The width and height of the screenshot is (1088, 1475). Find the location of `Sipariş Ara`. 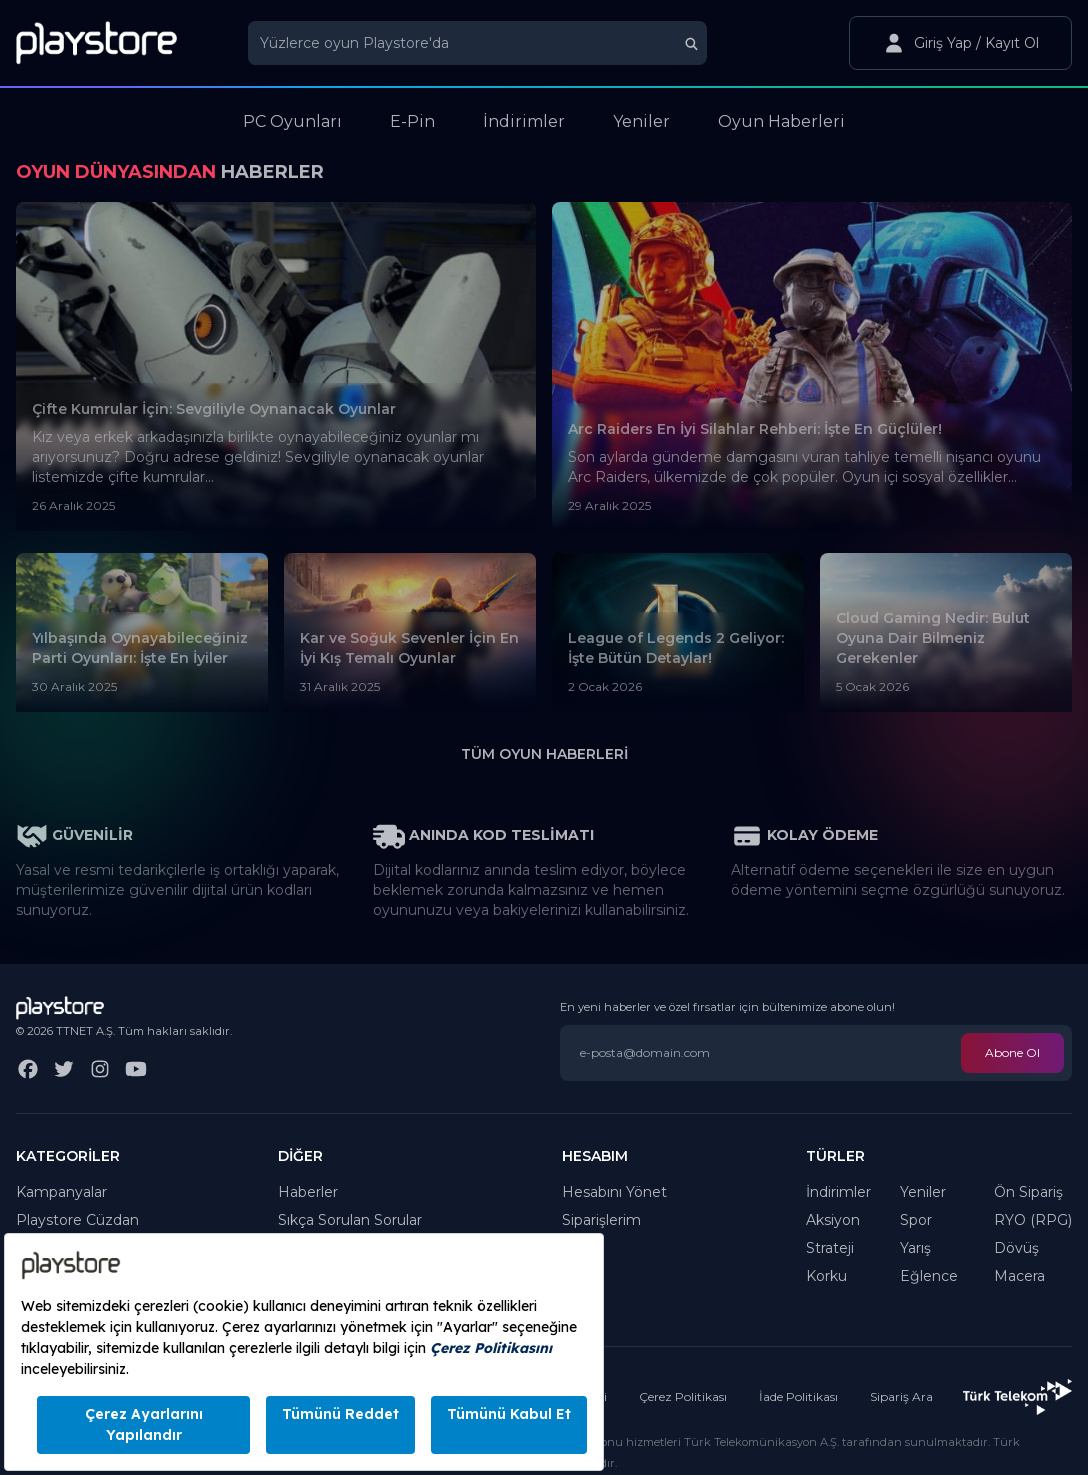

Sipariş Ara is located at coordinates (901, 1396).